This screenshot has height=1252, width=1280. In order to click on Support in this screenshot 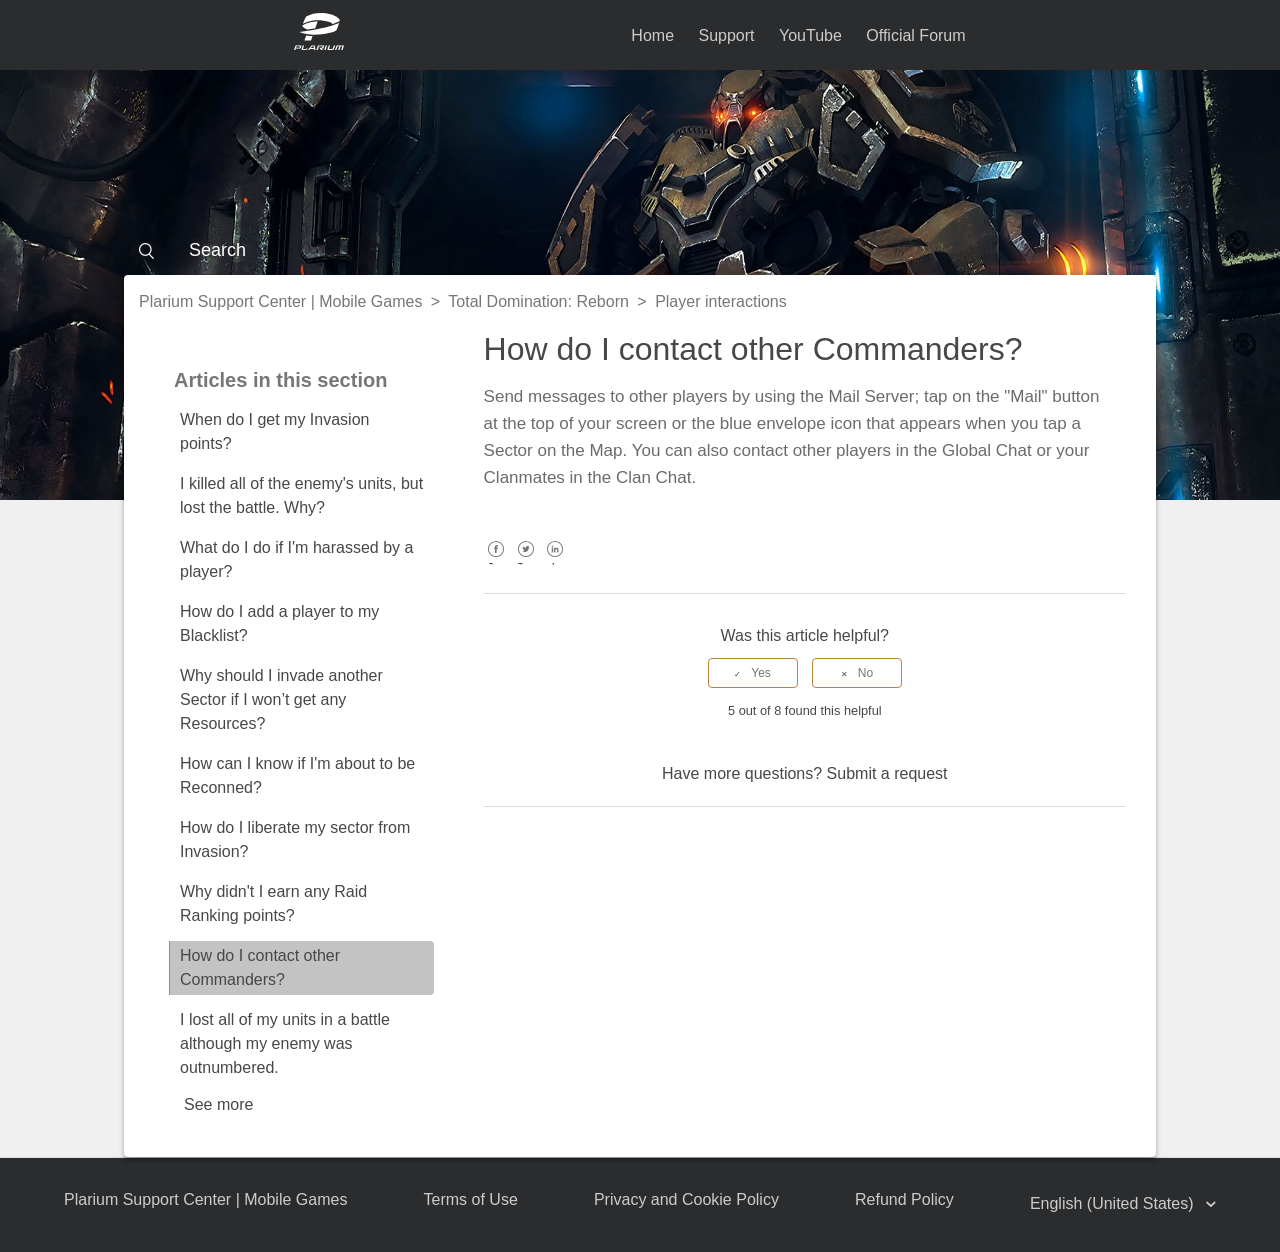, I will do `click(726, 35)`.